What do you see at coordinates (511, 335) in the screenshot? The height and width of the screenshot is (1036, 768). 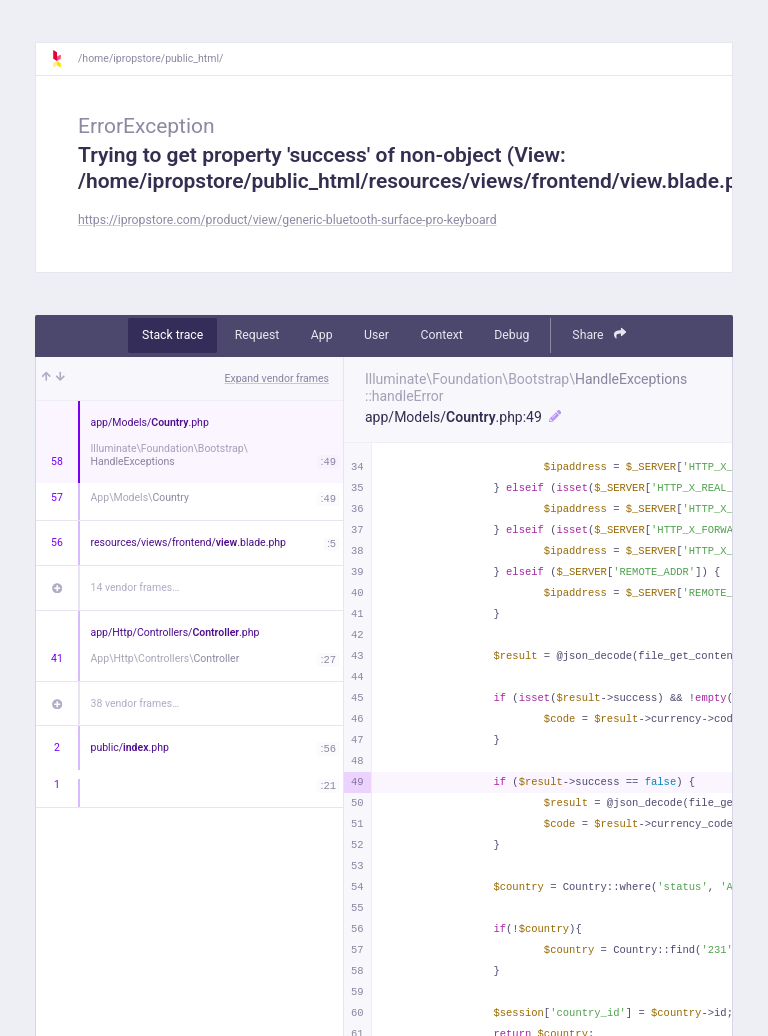 I see `Debug` at bounding box center [511, 335].